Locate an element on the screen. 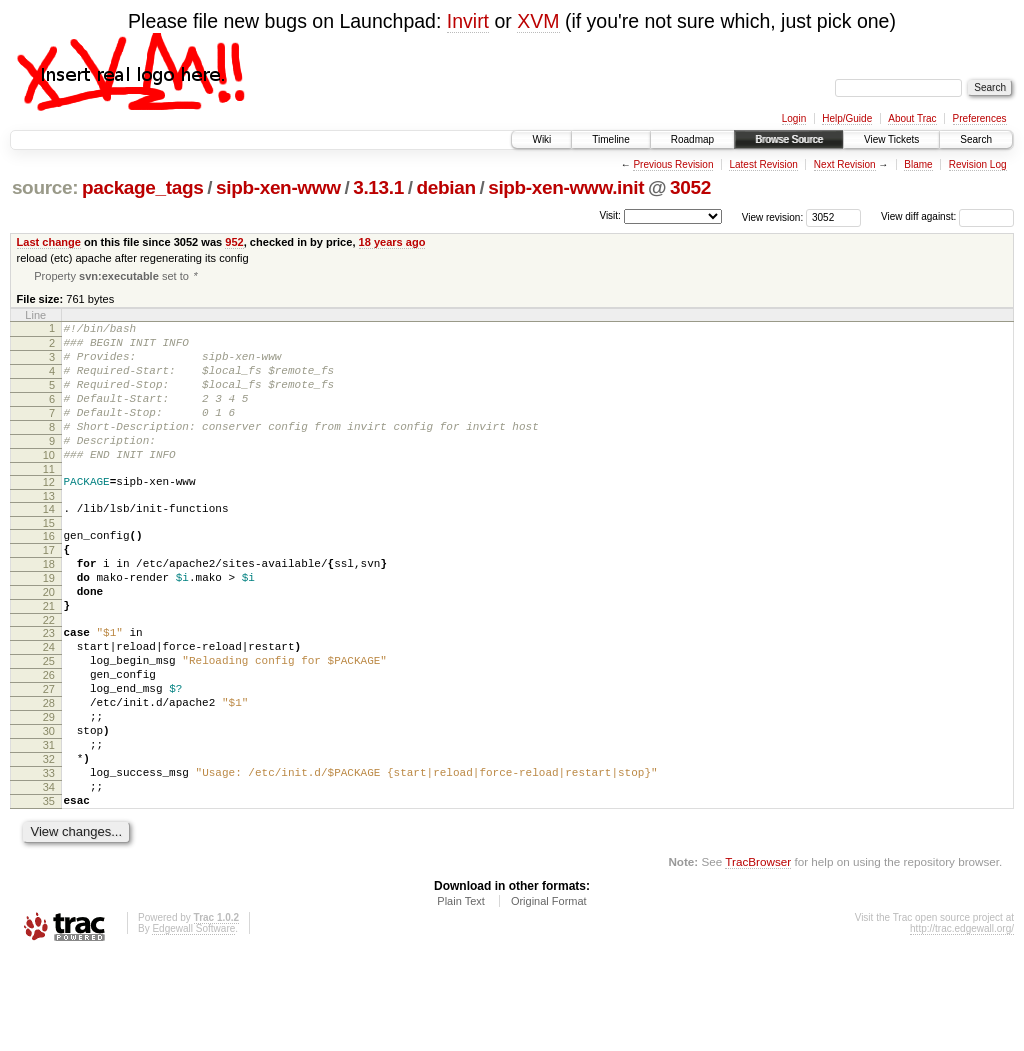  Search is located at coordinates (976, 139).